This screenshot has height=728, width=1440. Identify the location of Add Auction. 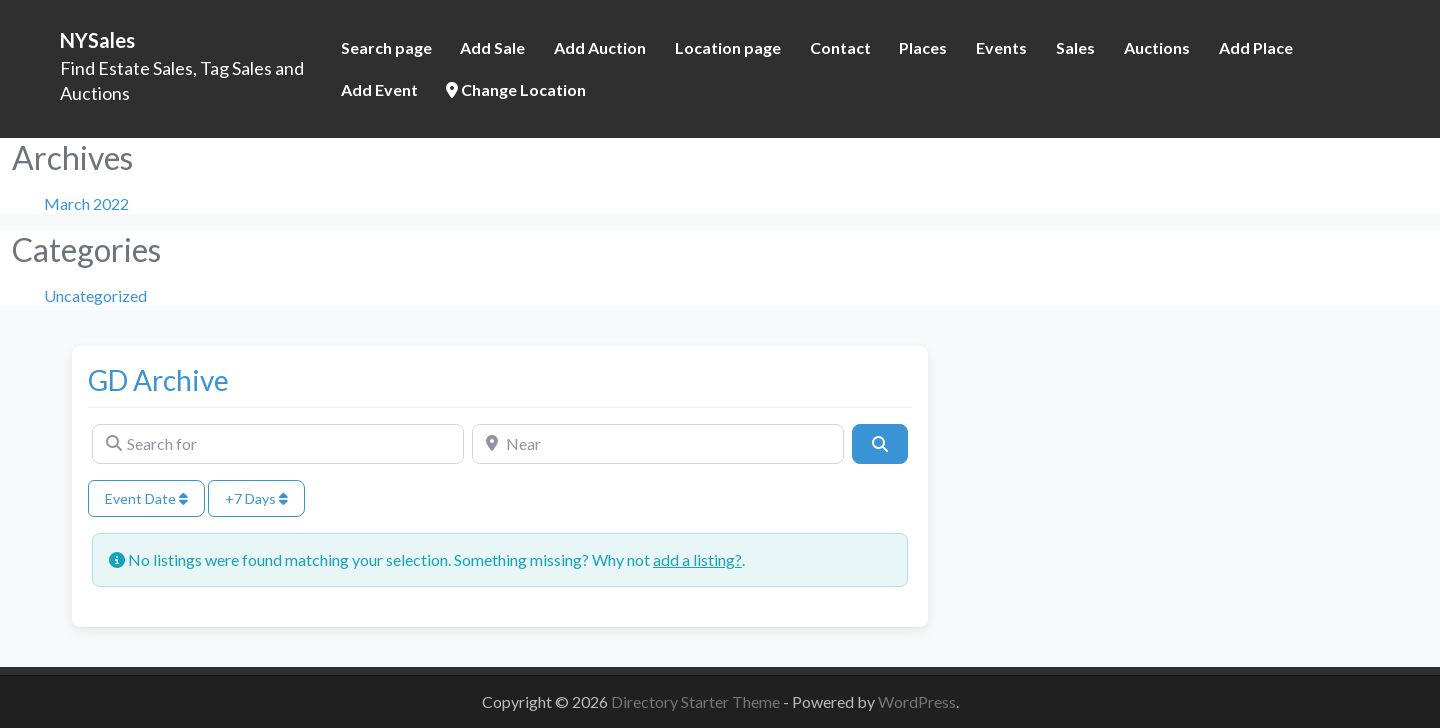
(600, 47).